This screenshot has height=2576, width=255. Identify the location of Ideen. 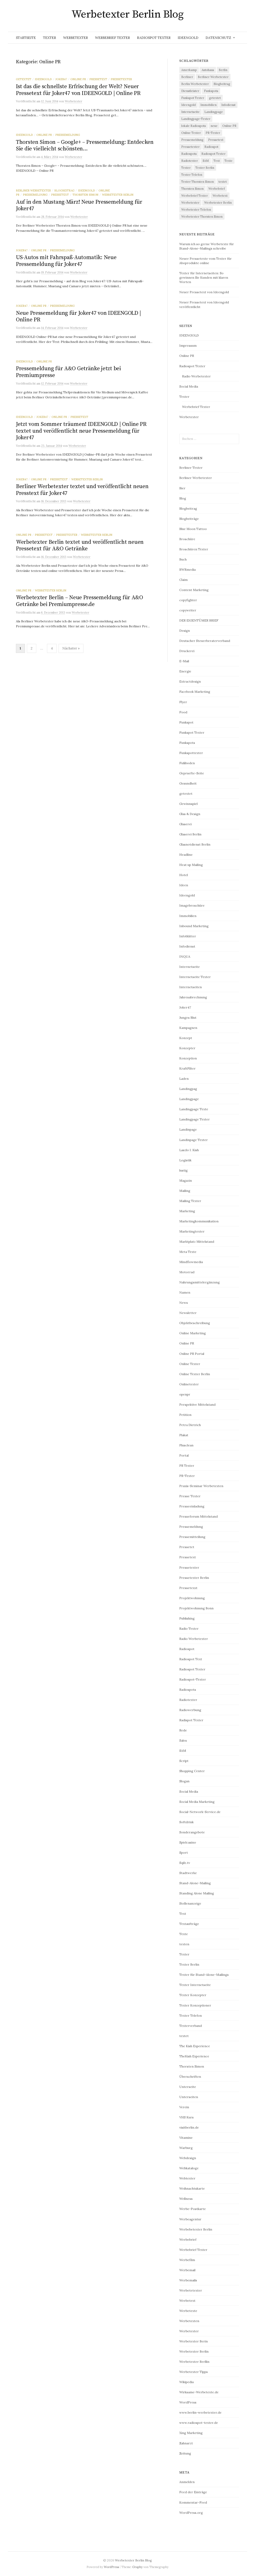
(183, 885).